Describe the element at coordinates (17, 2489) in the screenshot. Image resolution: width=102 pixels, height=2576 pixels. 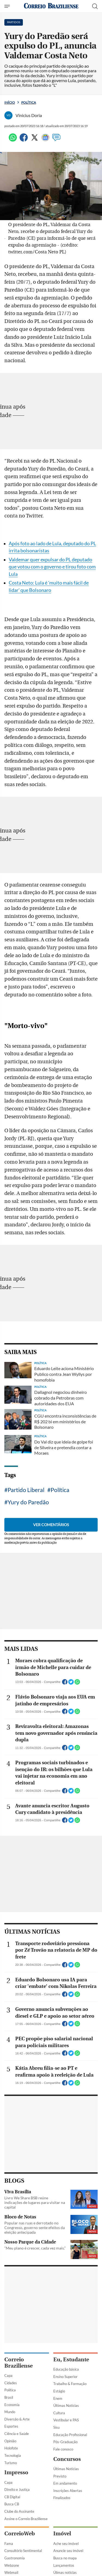
I see `Direito e Justiça` at that location.